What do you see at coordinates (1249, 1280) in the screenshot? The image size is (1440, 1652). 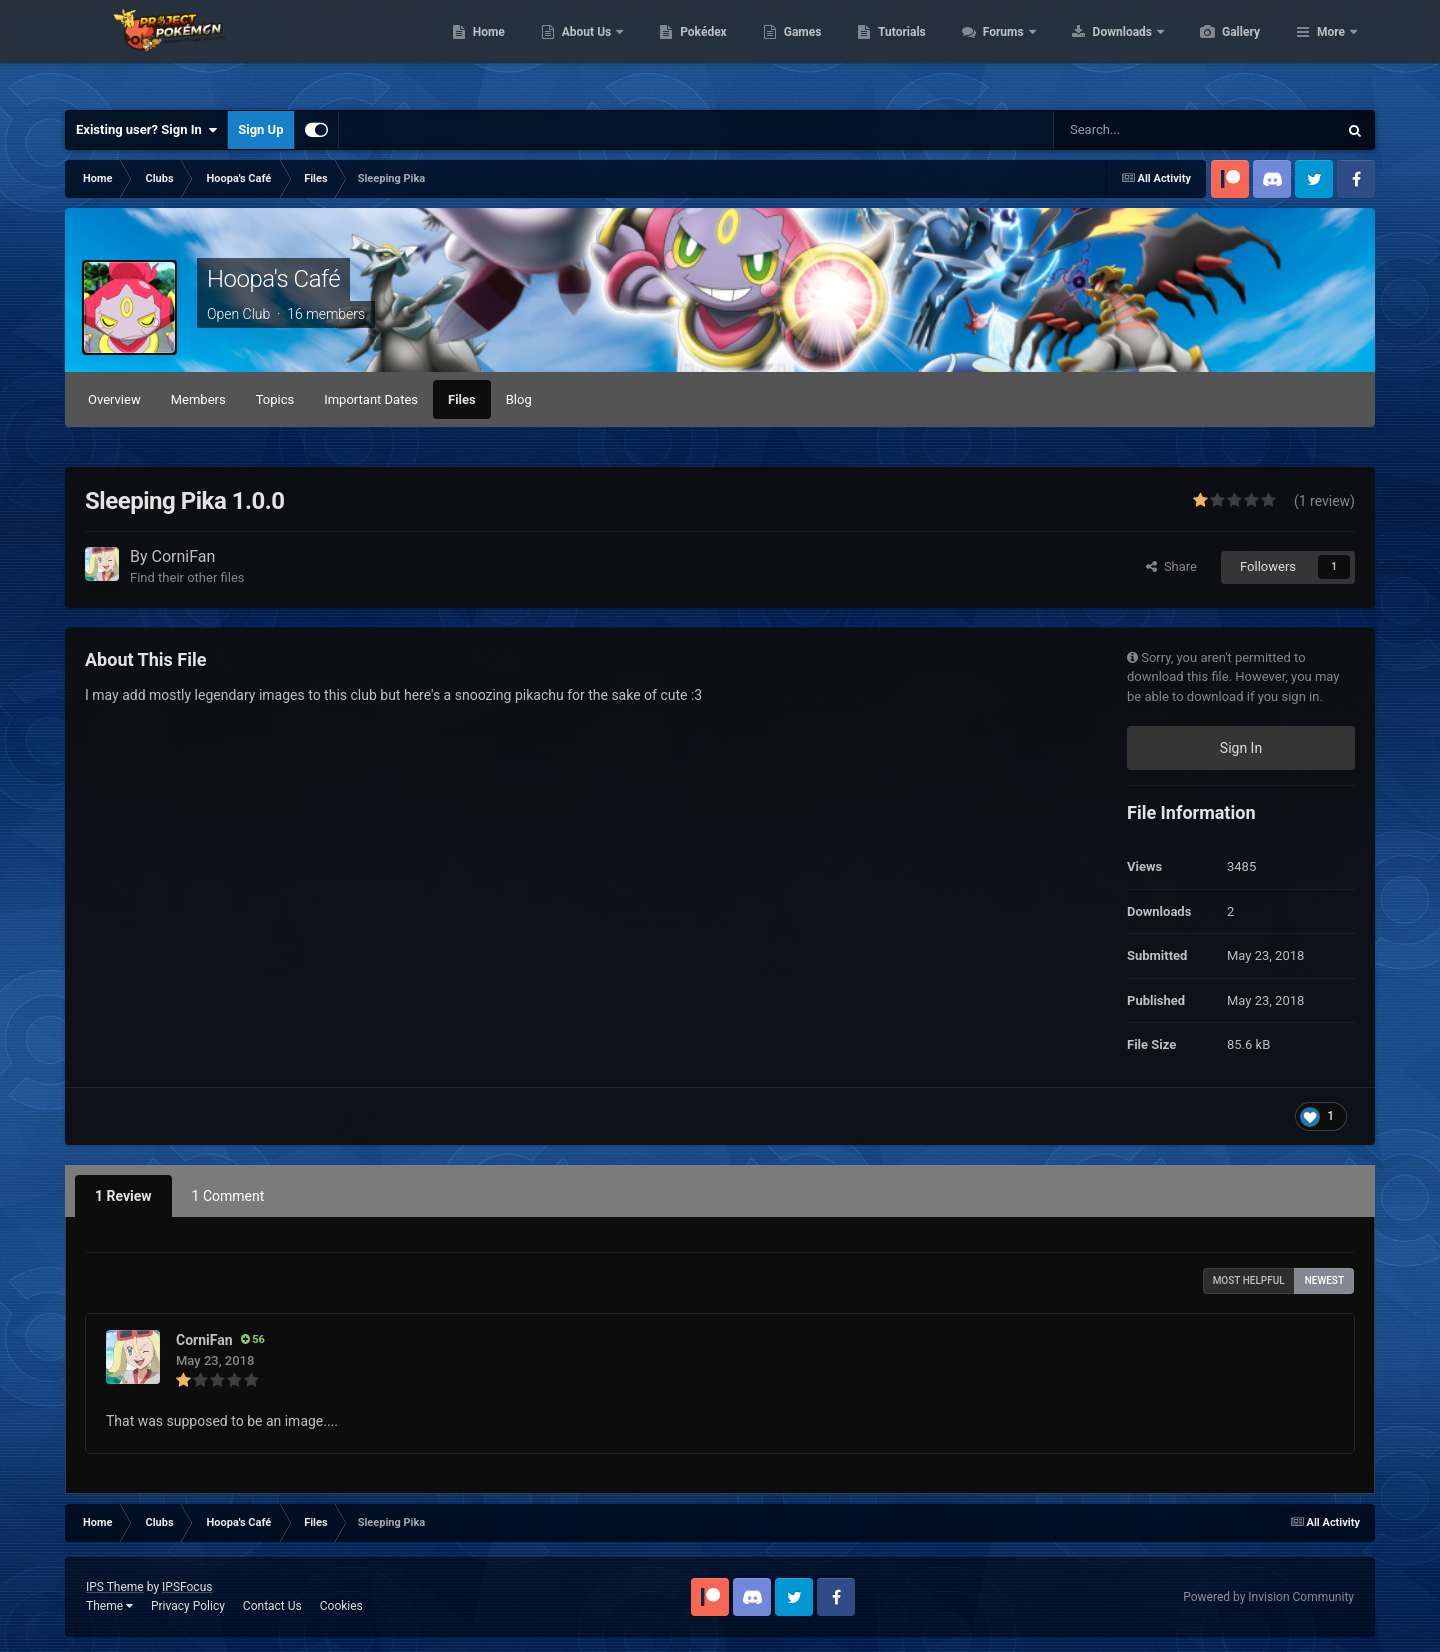 I see `Most Helpful` at bounding box center [1249, 1280].